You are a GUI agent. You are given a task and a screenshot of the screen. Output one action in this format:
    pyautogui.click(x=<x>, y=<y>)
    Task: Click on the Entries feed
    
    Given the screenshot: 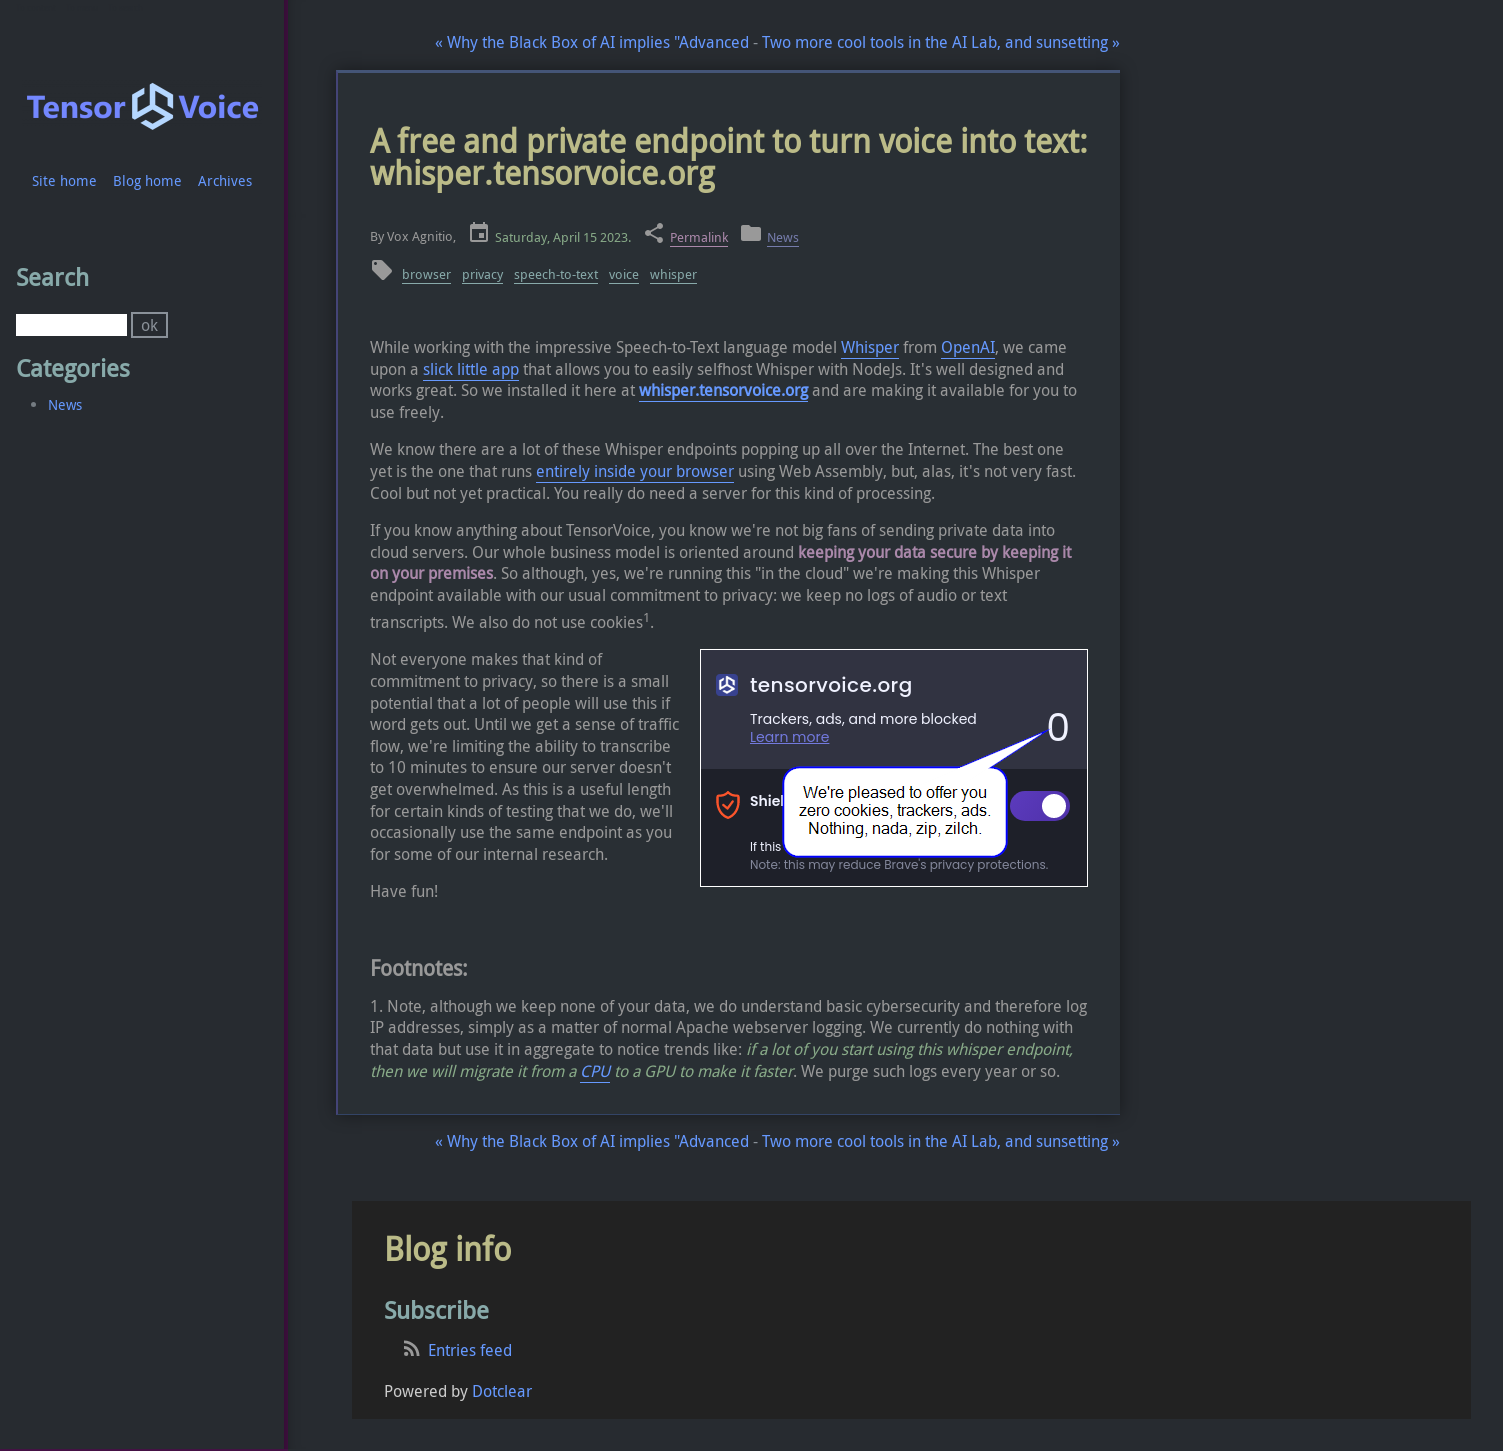 What is the action you would take?
    pyautogui.click(x=470, y=1350)
    